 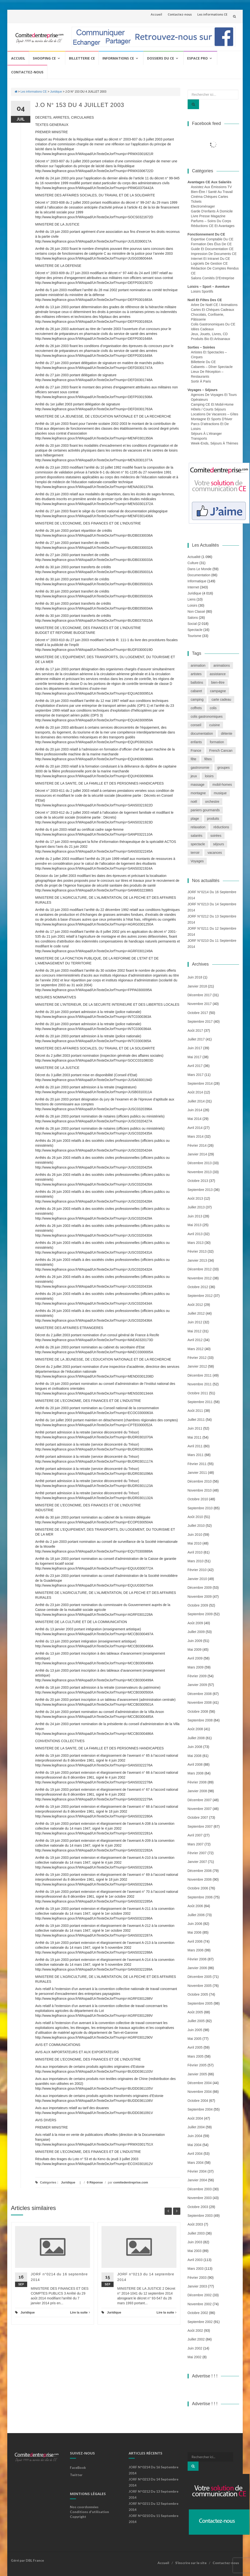 What do you see at coordinates (212, 801) in the screenshot?
I see `orchestre [orchestre (3 éléments)]` at bounding box center [212, 801].